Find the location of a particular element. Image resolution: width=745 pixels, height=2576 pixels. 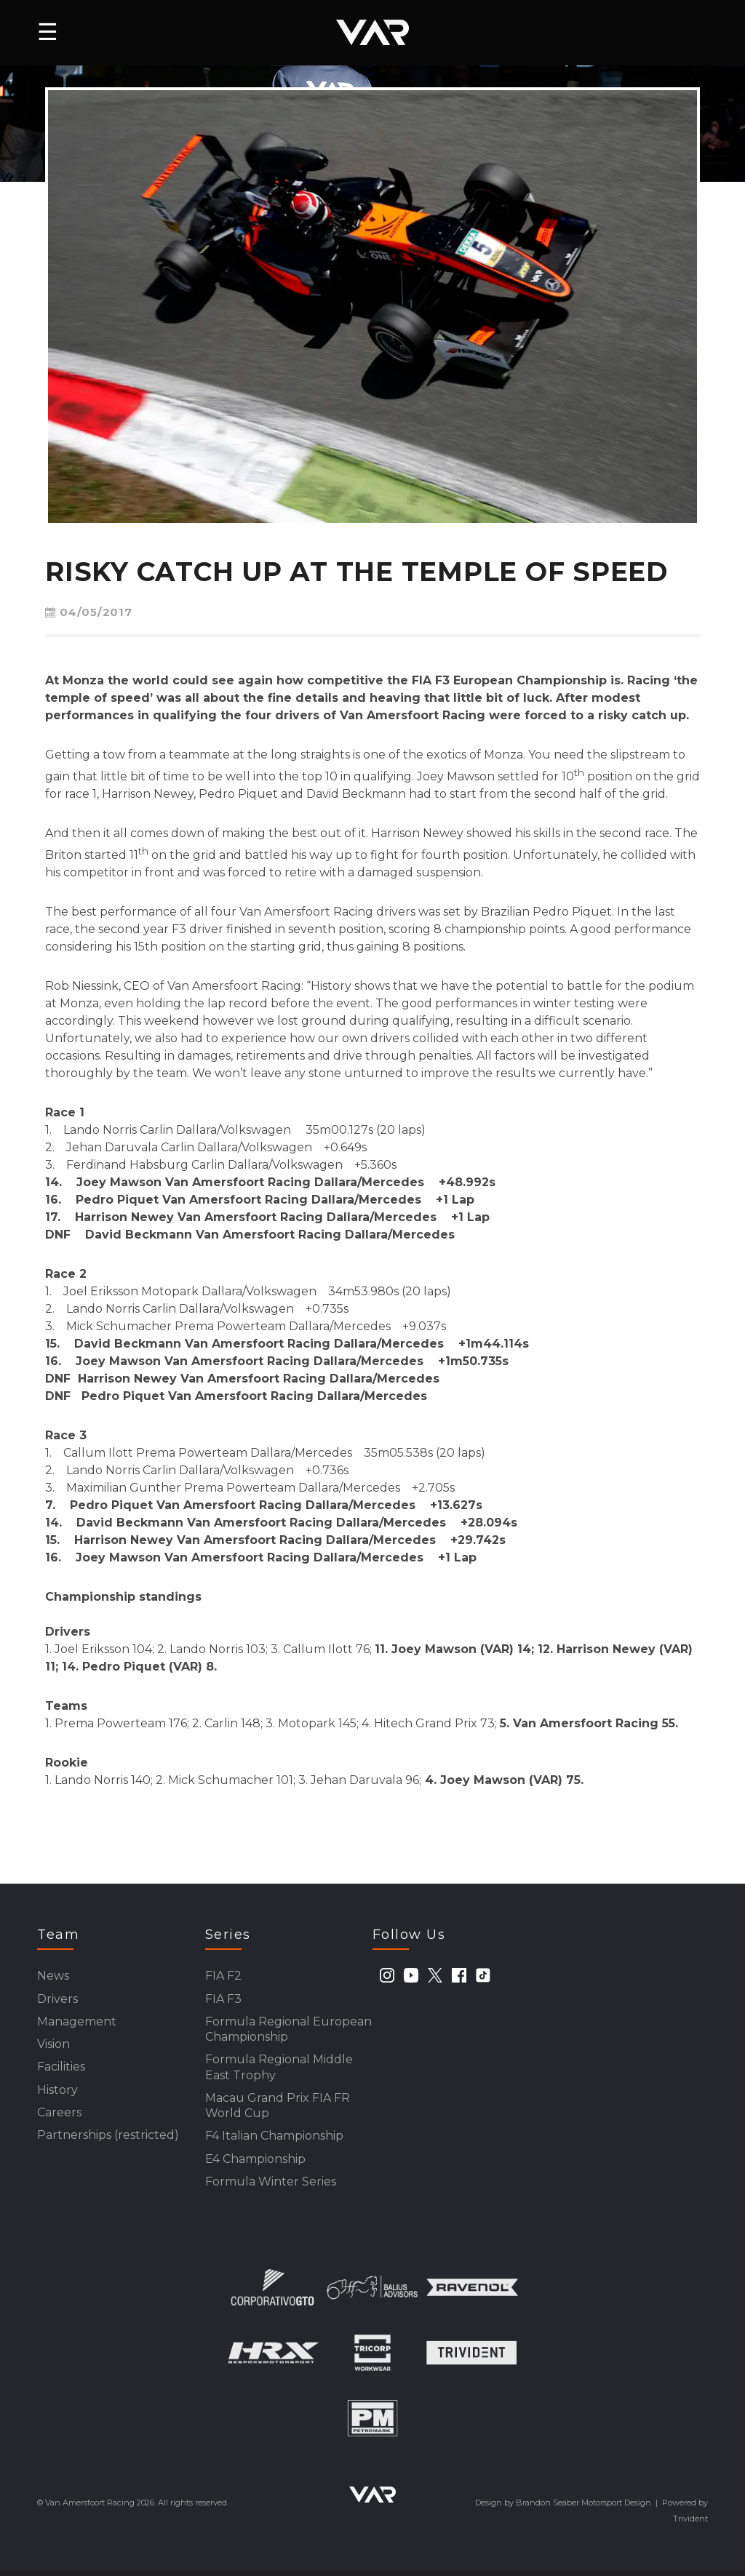

E4 Championship is located at coordinates (255, 2163).